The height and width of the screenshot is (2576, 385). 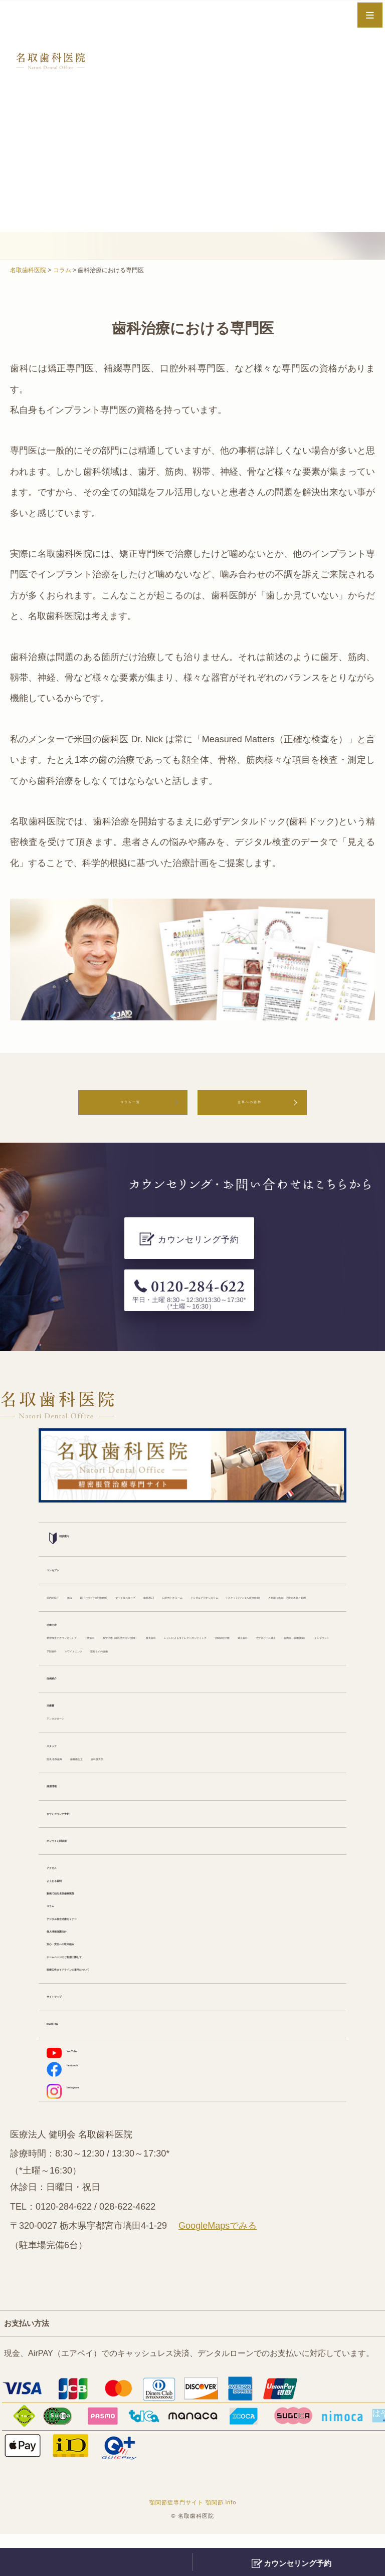 What do you see at coordinates (155, 1630) in the screenshot?
I see `レジンによるダイレクトボンディング` at bounding box center [155, 1630].